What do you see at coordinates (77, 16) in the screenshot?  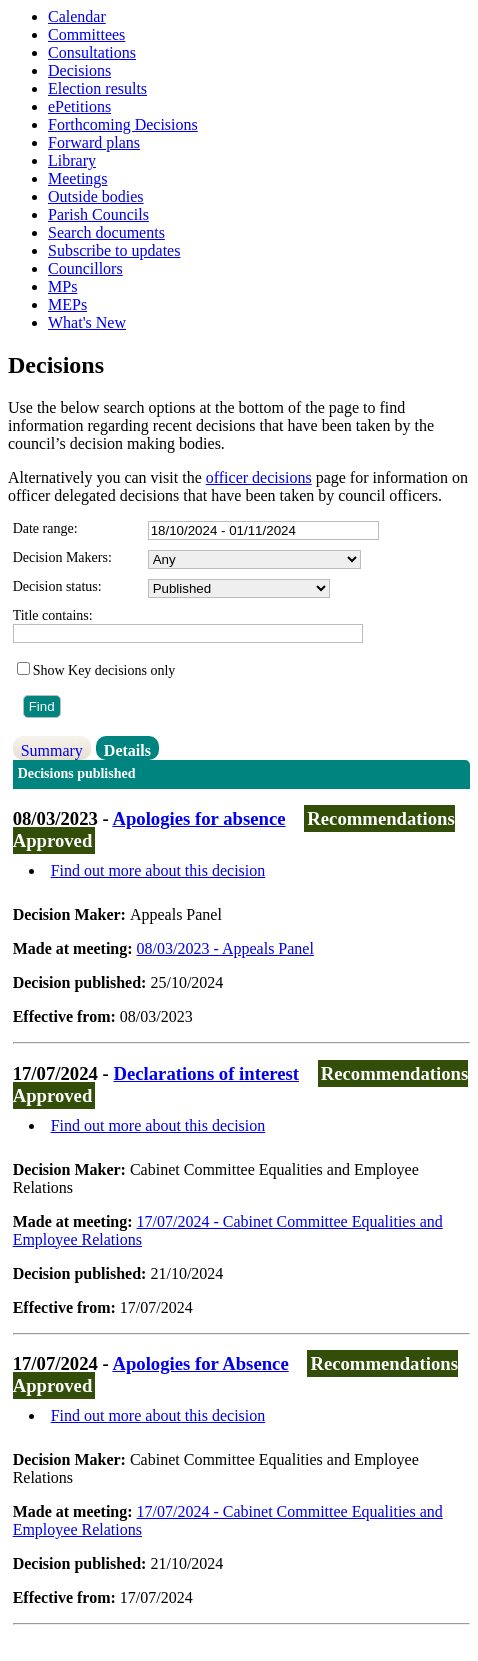 I see `Calendar` at bounding box center [77, 16].